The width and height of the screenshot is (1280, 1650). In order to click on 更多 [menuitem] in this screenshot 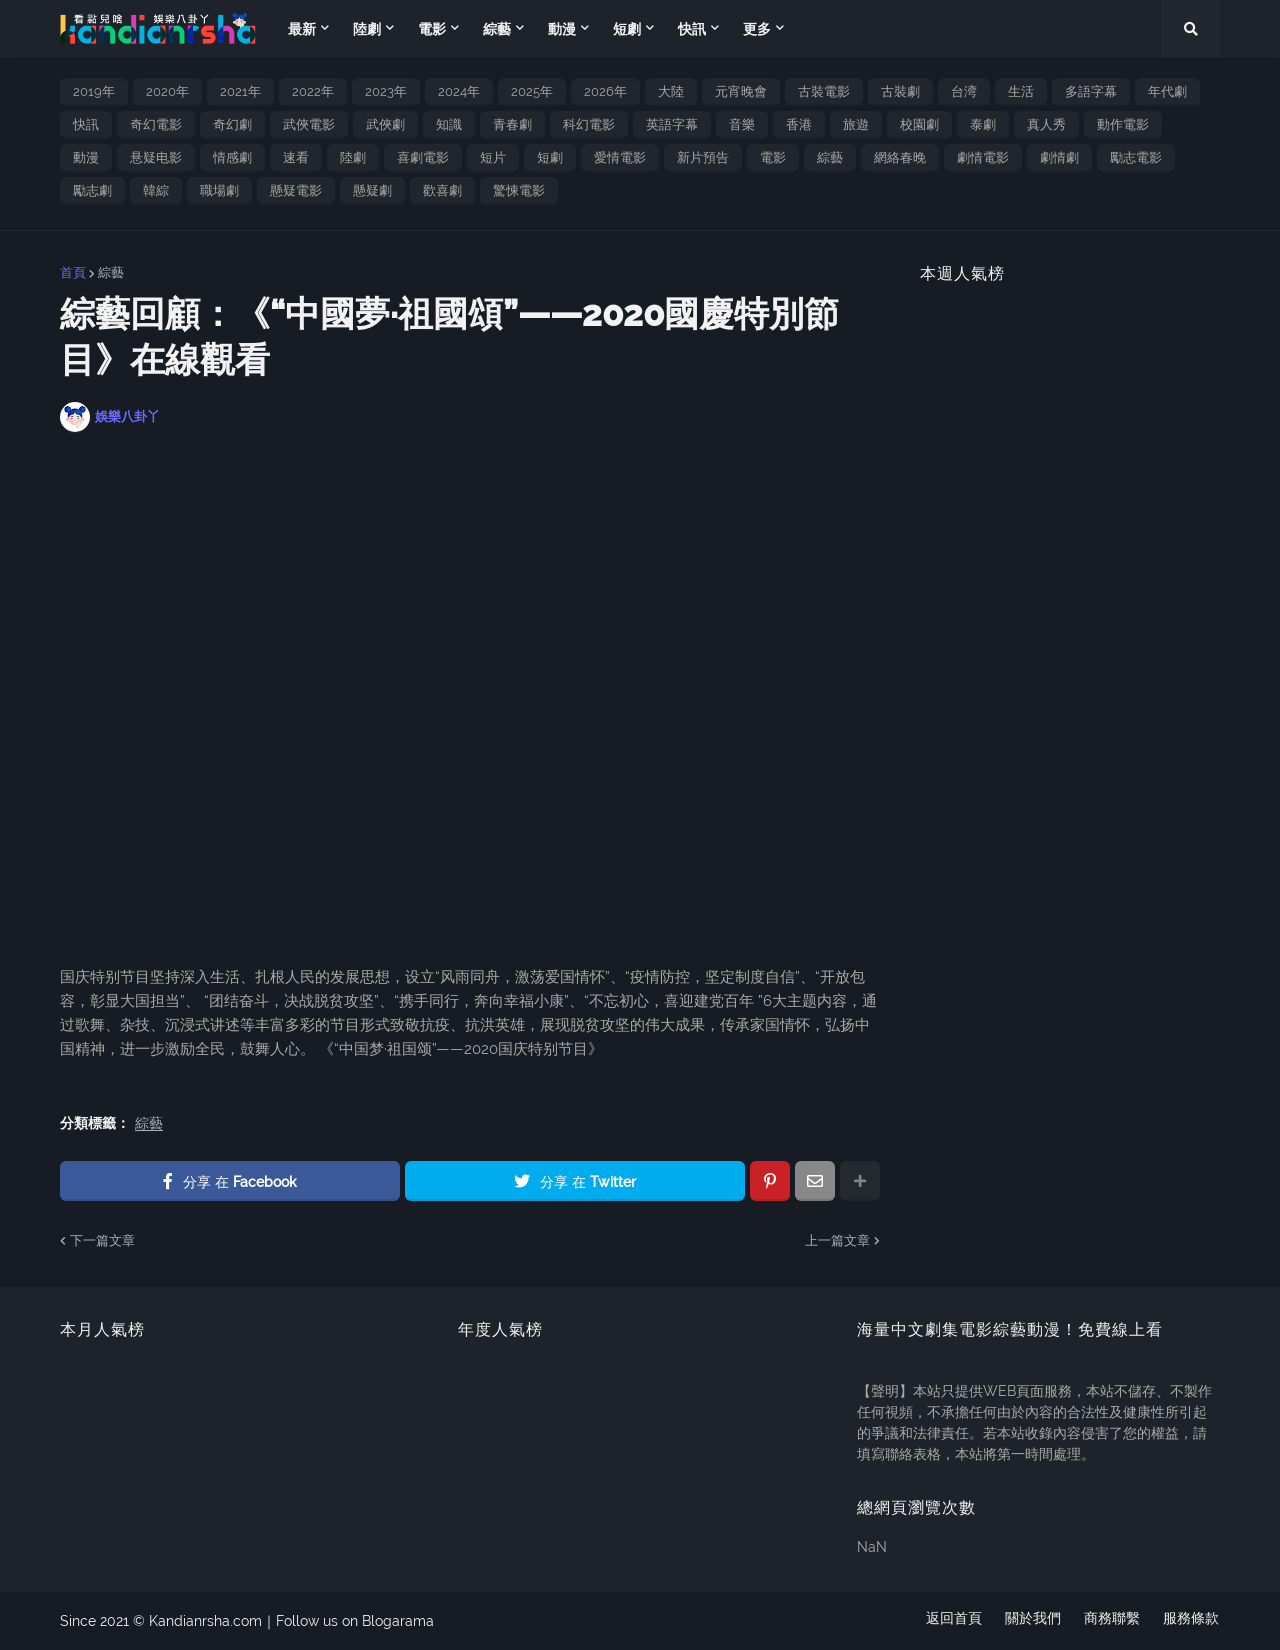, I will do `click(757, 29)`.